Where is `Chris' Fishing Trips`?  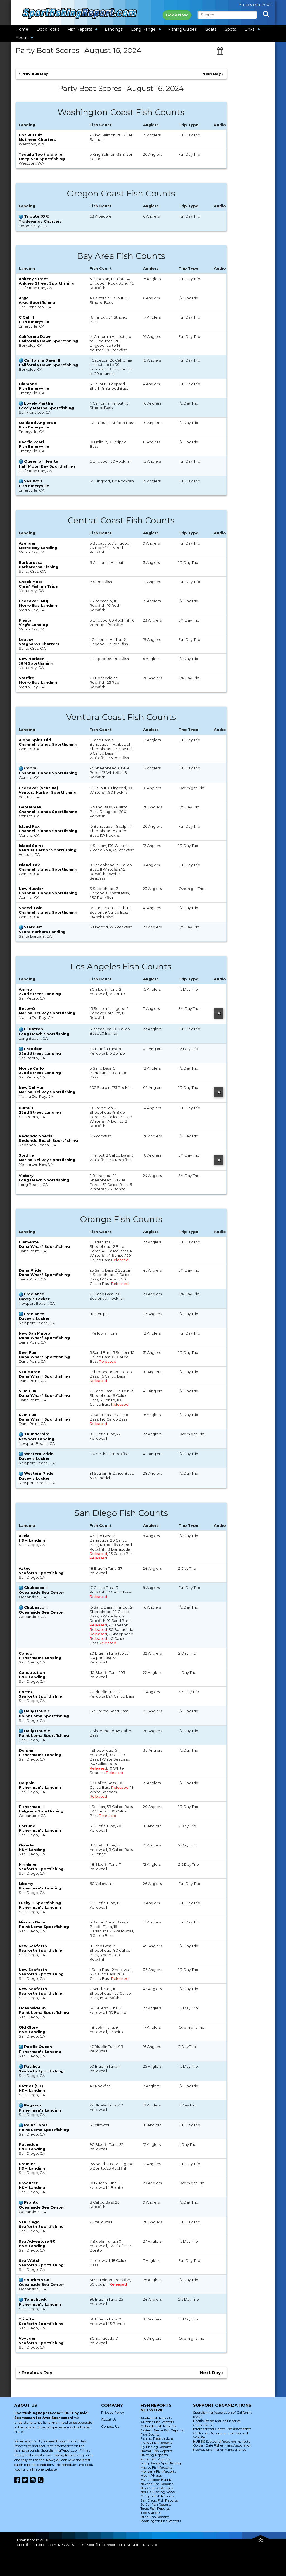
Chris' Fishing Trips is located at coordinates (38, 586).